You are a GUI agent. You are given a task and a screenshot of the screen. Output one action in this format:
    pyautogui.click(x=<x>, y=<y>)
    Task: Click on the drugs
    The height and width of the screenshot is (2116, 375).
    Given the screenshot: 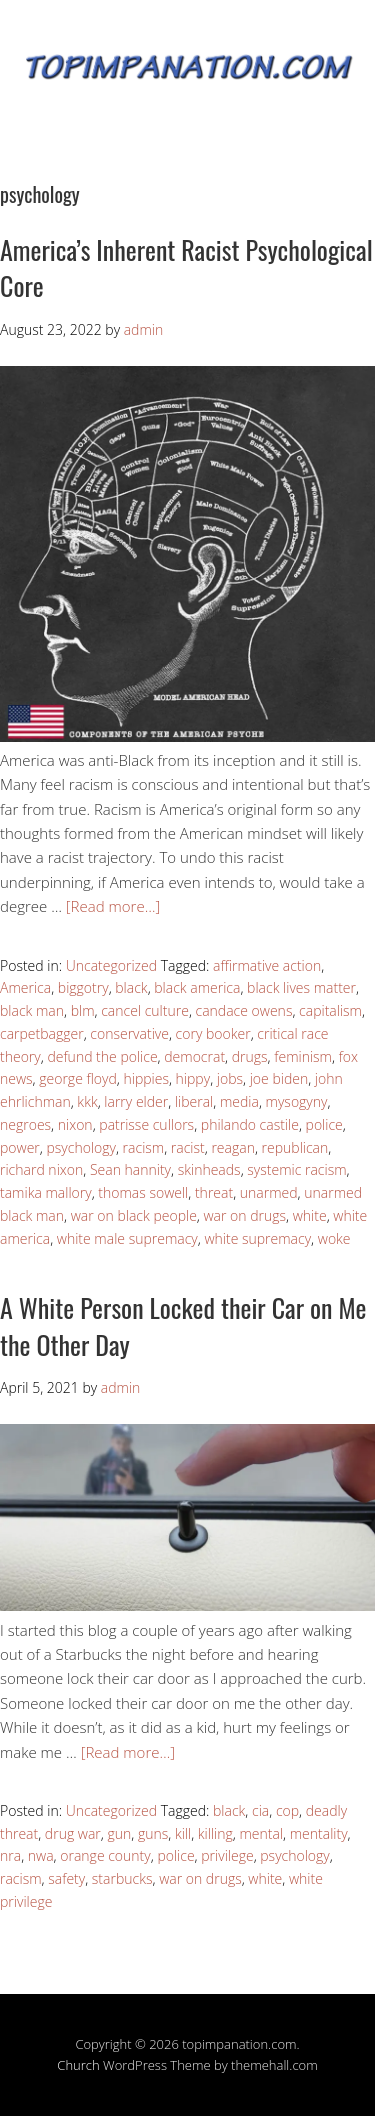 What is the action you would take?
    pyautogui.click(x=250, y=1056)
    